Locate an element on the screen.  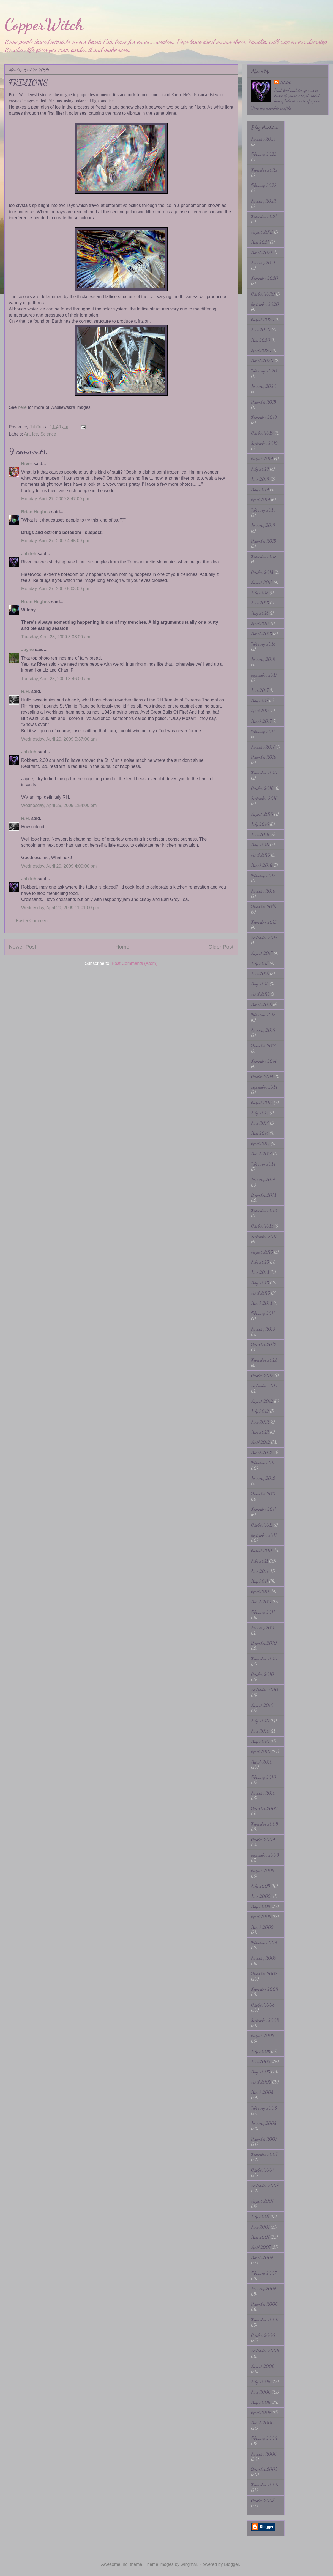
April 2011 is located at coordinates (260, 1591).